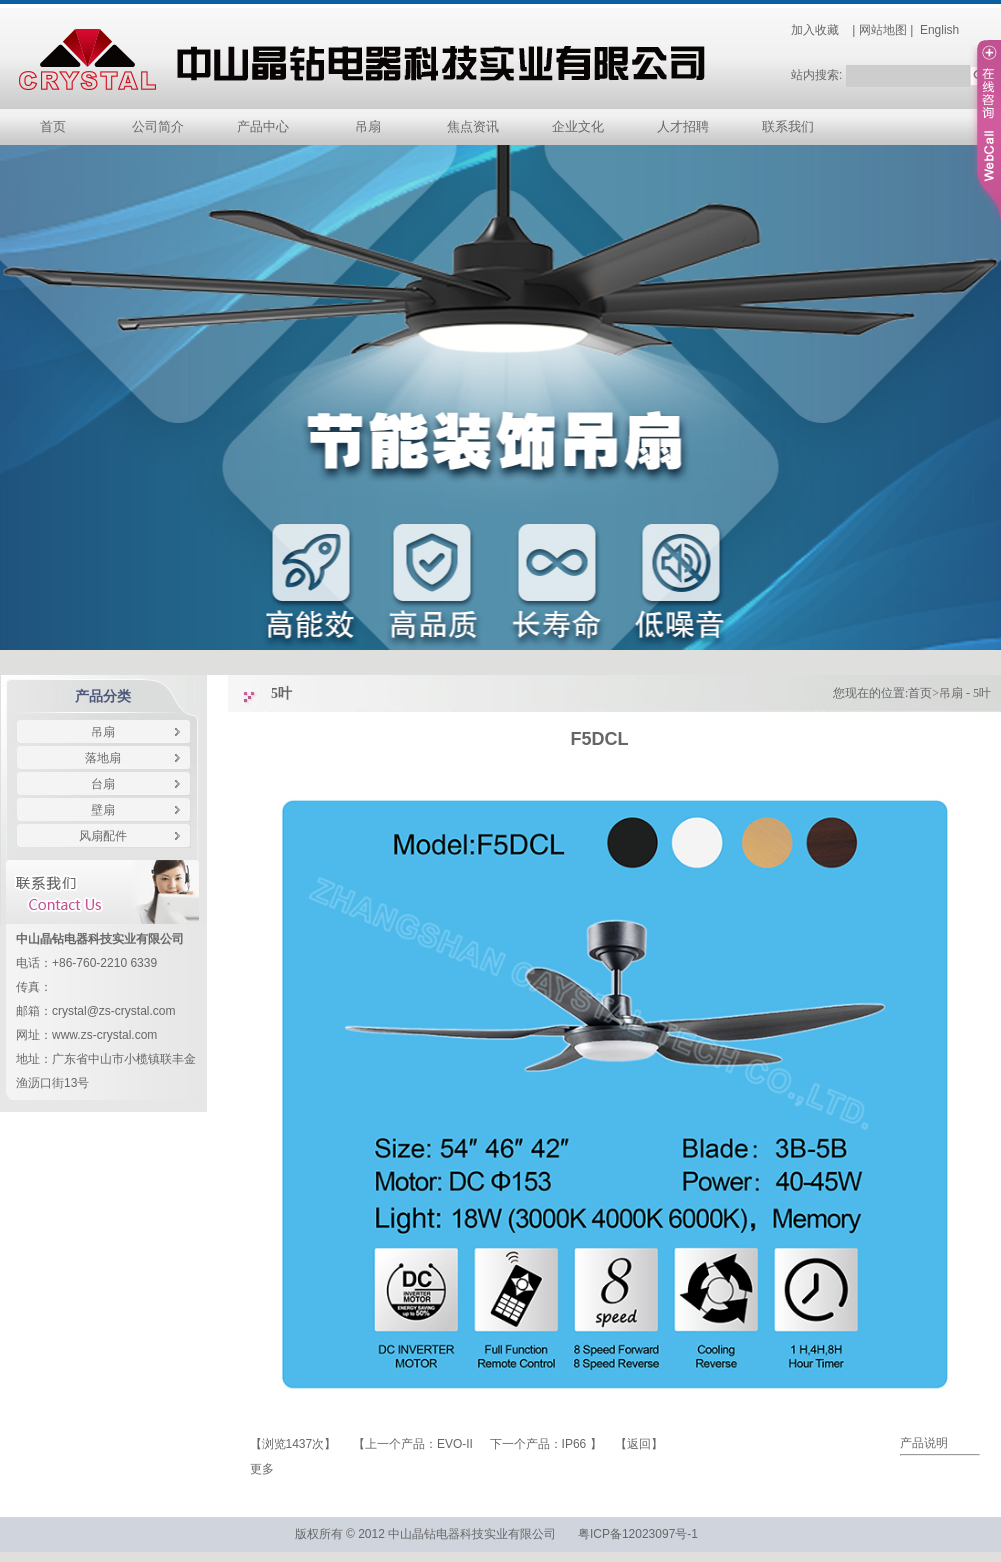  I want to click on 粤ICP备12023097号-1, so click(639, 1534).